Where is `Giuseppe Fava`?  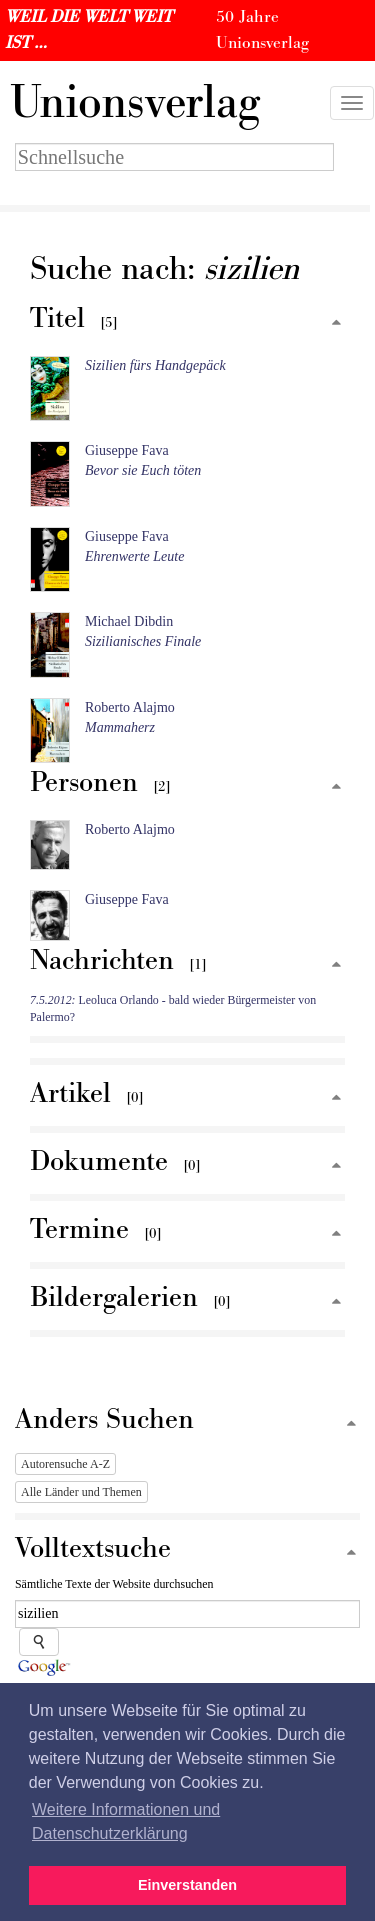 Giuseppe Fava is located at coordinates (127, 450).